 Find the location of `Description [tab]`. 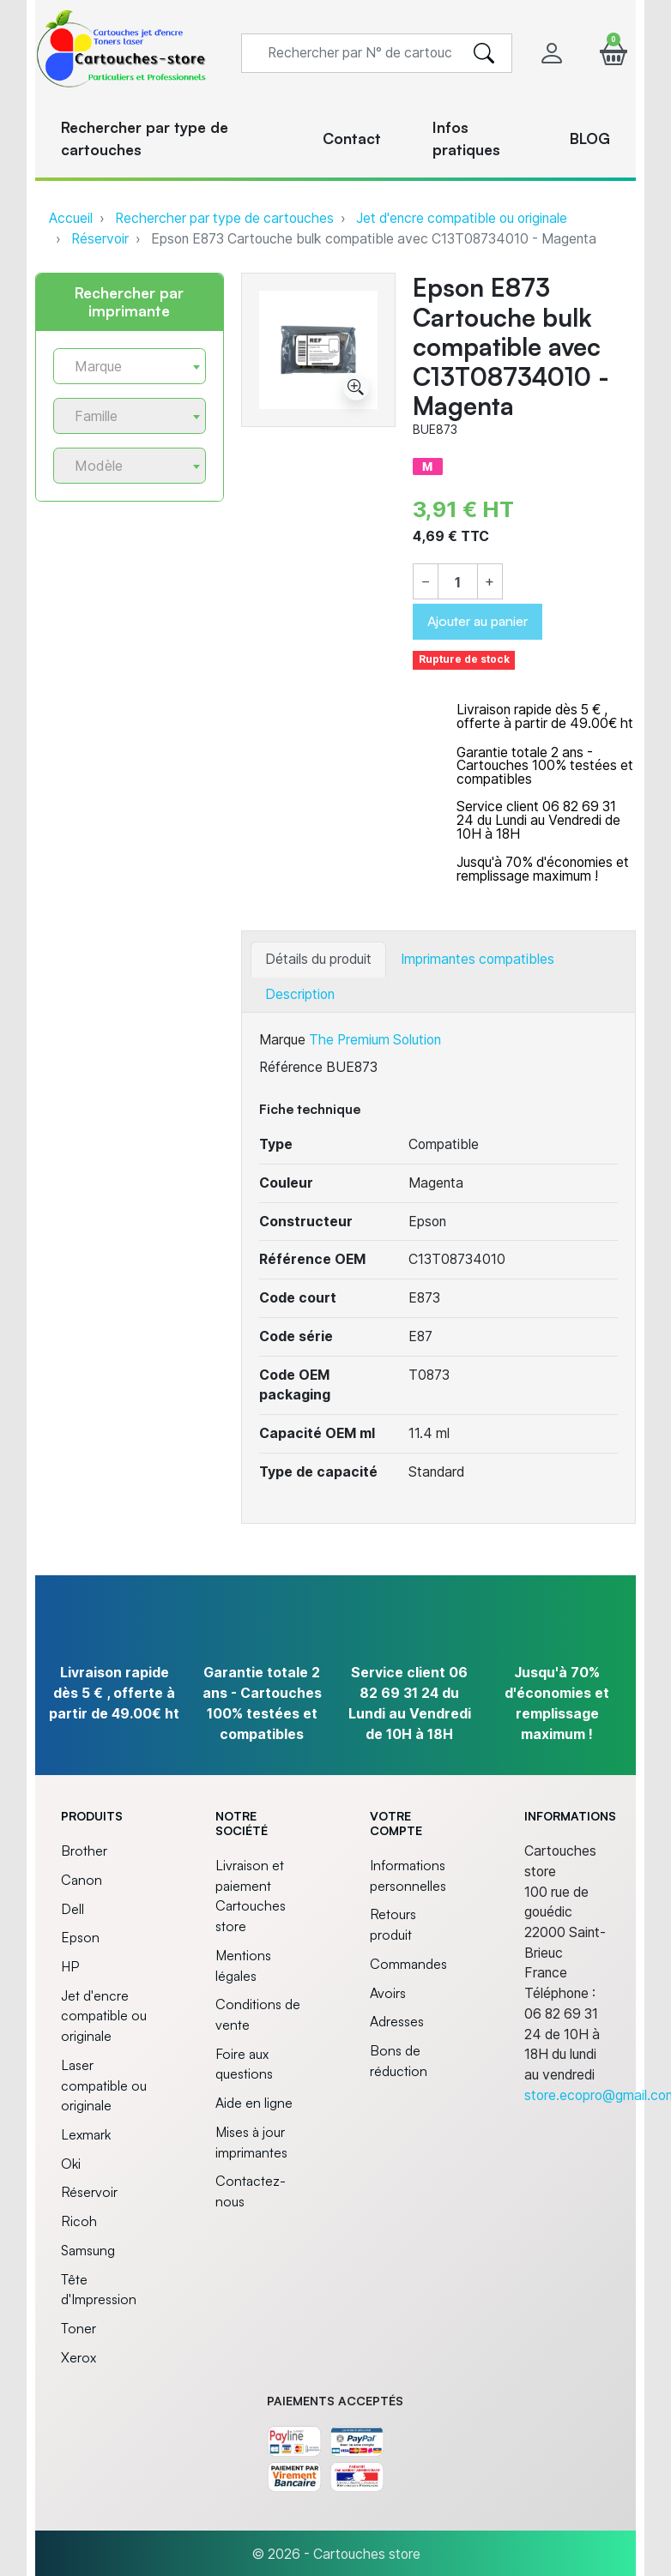

Description [tab] is located at coordinates (300, 994).